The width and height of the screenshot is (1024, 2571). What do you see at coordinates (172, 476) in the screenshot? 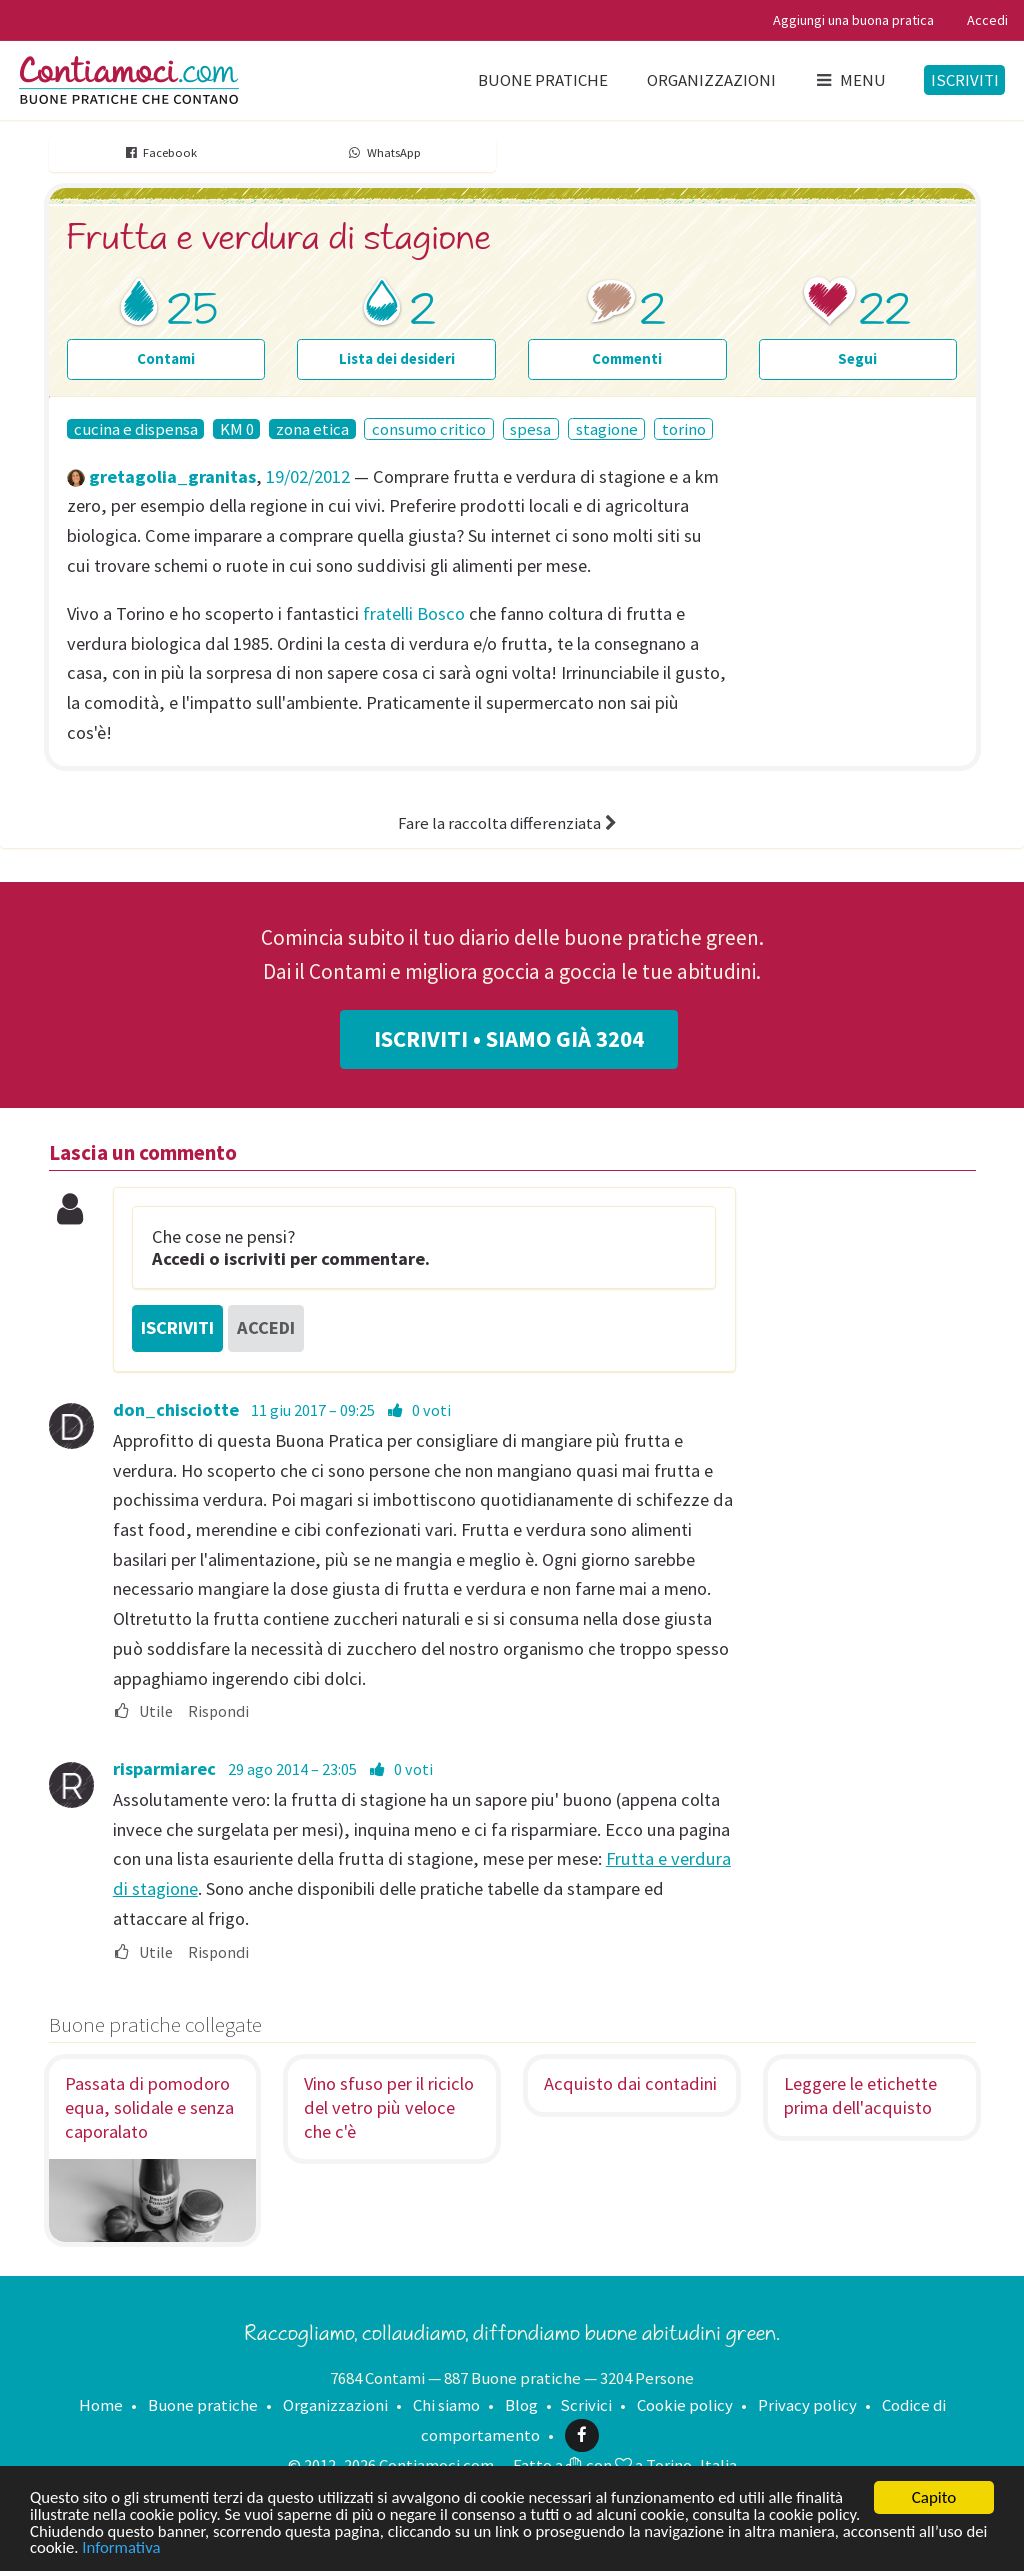
I see `gretagolia_granitas` at bounding box center [172, 476].